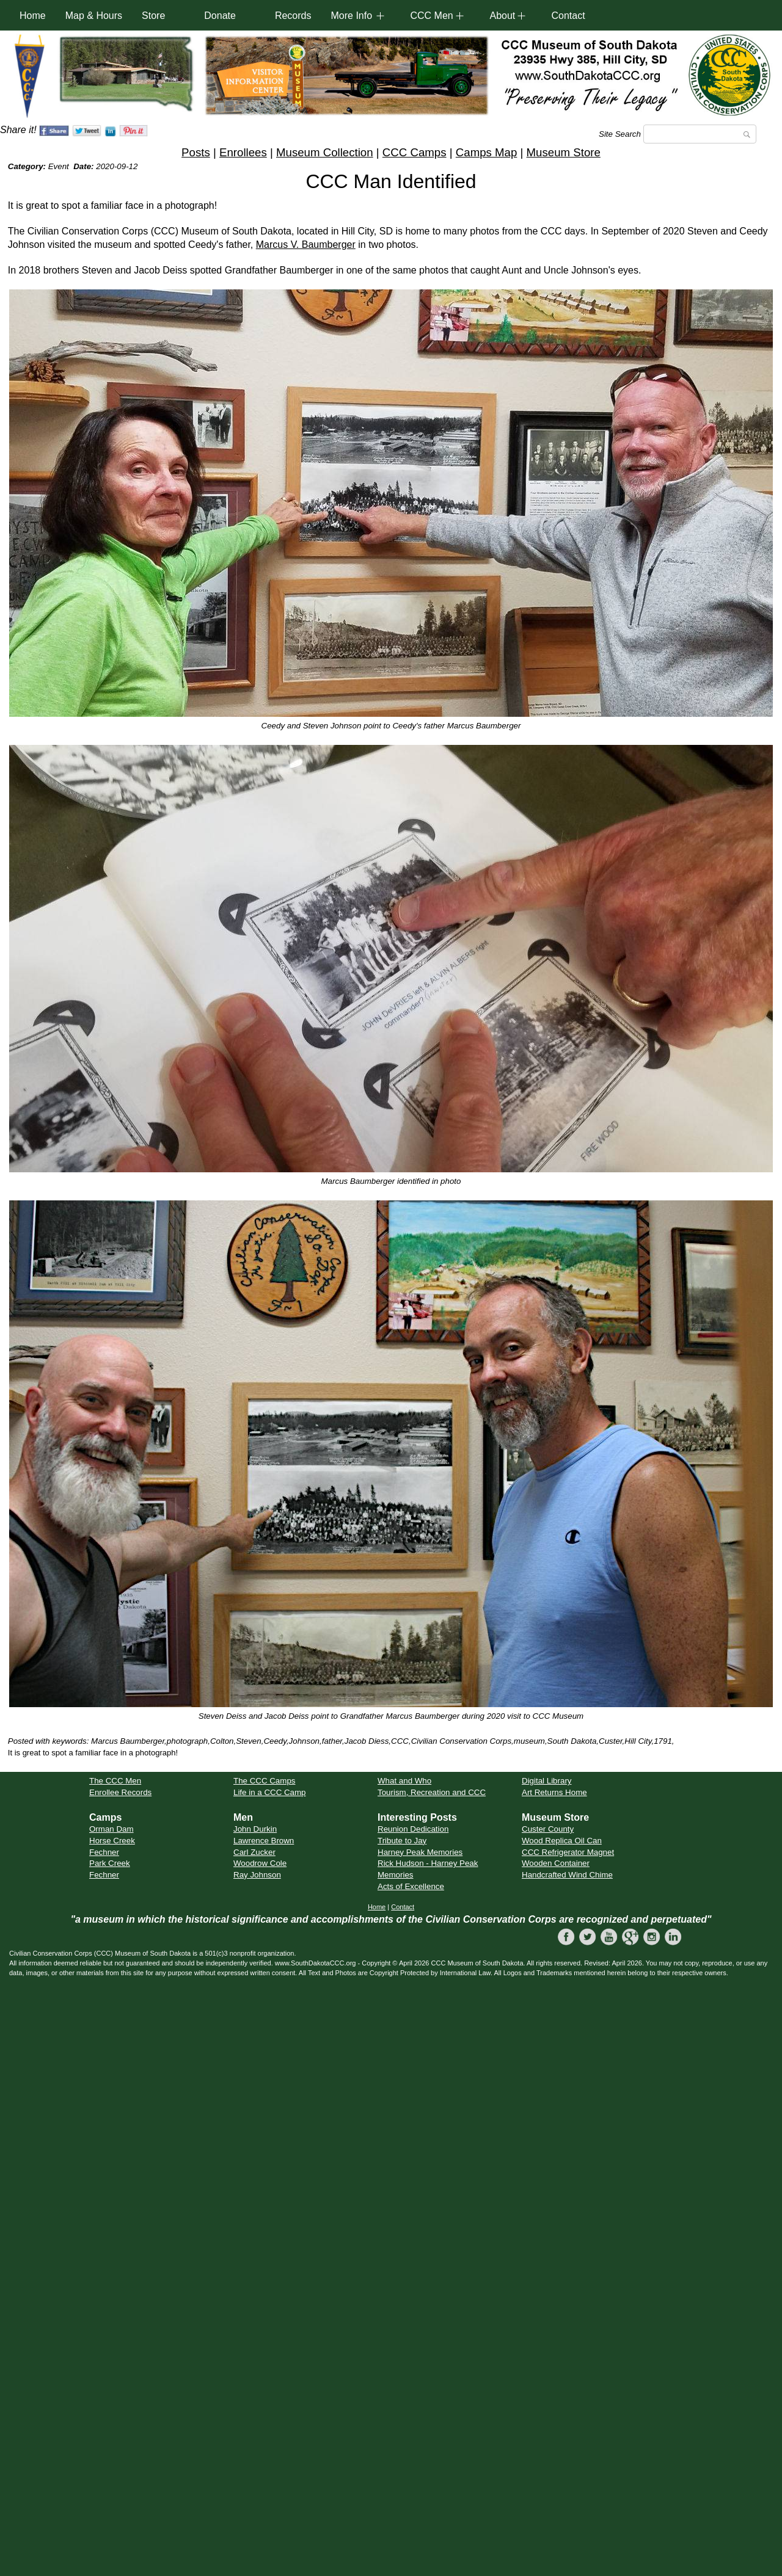  Describe the element at coordinates (243, 152) in the screenshot. I see `Enrollees` at that location.